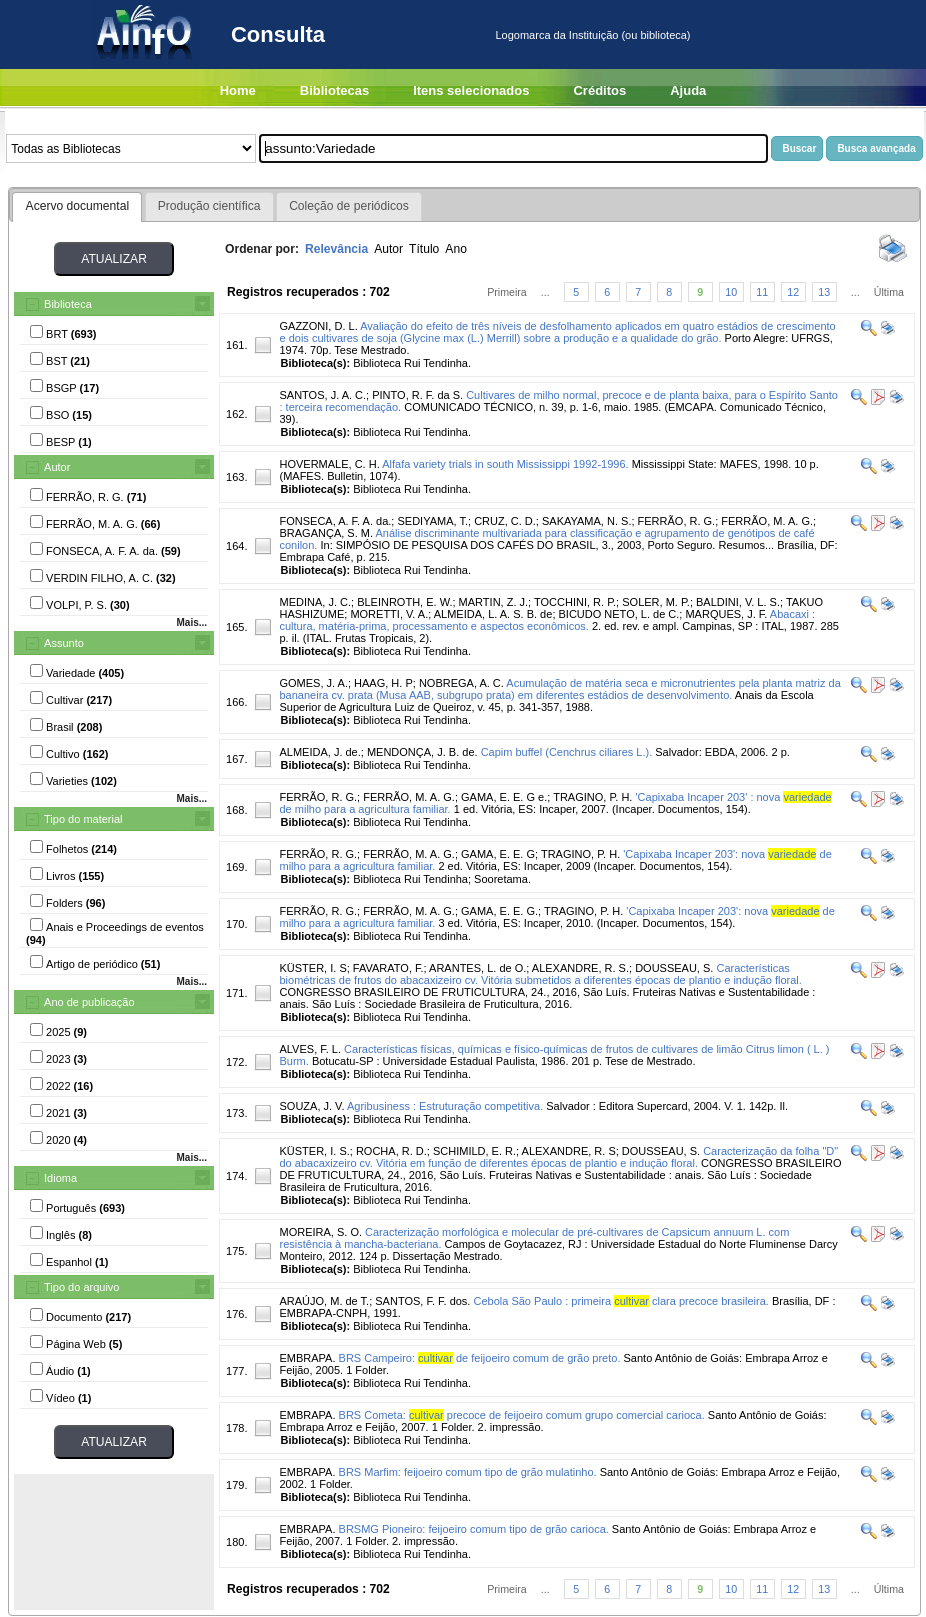  Describe the element at coordinates (329, 464) in the screenshot. I see `HOVERMALE, C. H.` at that location.